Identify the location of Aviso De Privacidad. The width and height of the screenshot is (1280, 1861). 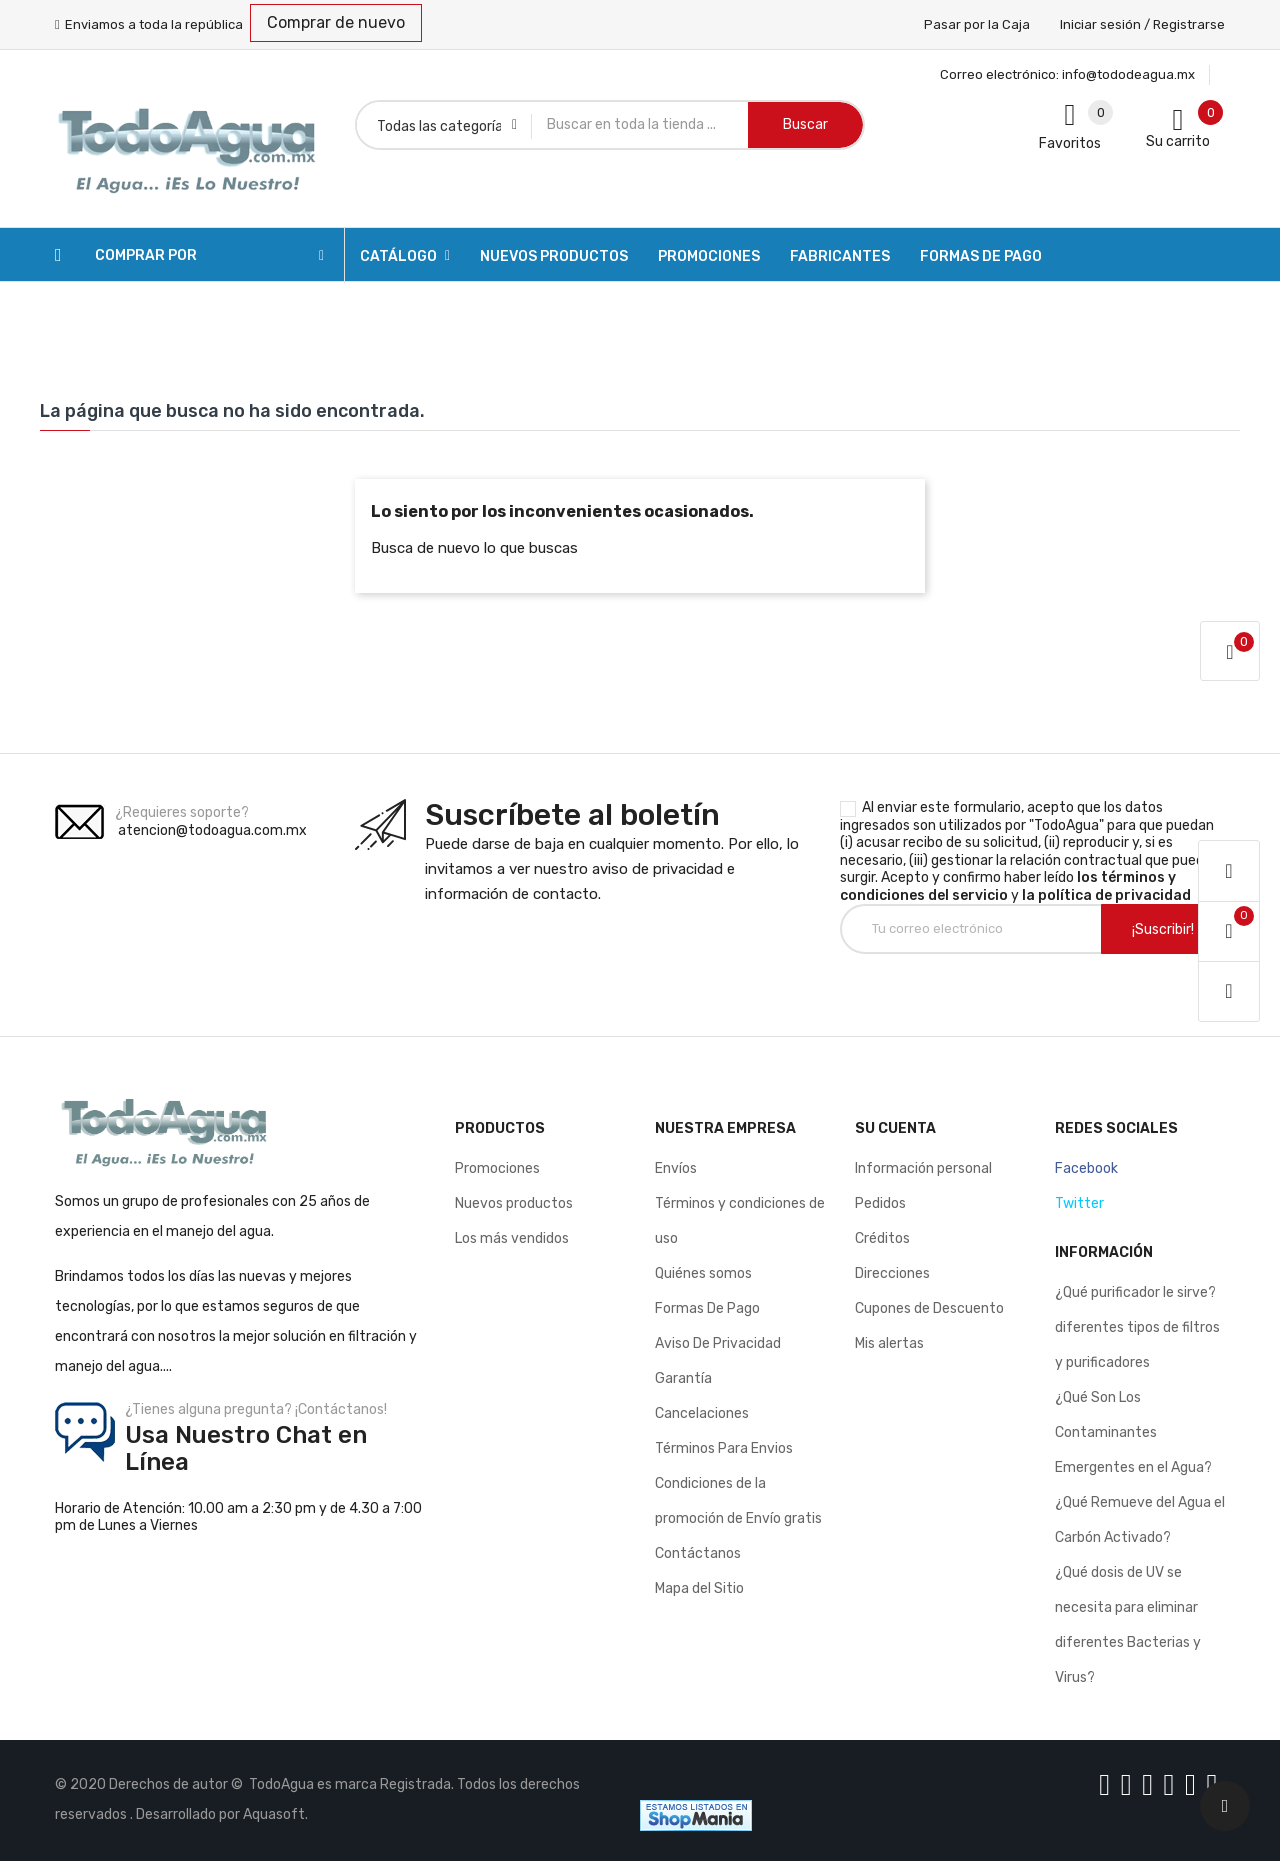
(718, 1343).